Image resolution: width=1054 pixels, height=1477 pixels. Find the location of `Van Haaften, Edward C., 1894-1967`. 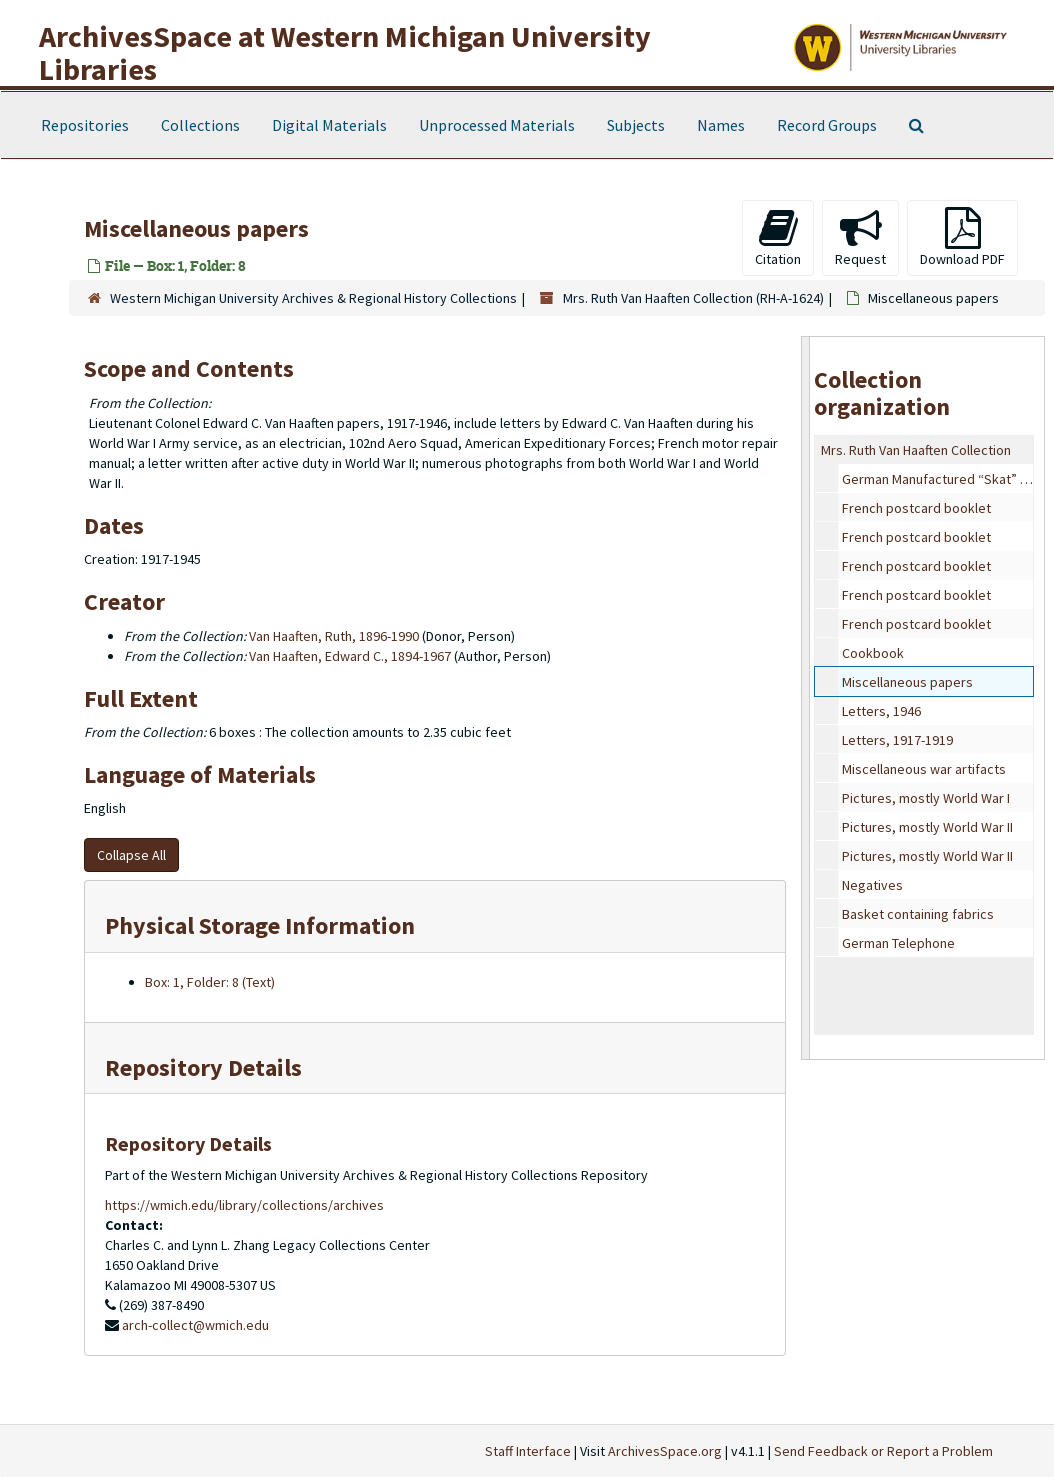

Van Haaften, Edward C., 1894-1967 is located at coordinates (350, 656).